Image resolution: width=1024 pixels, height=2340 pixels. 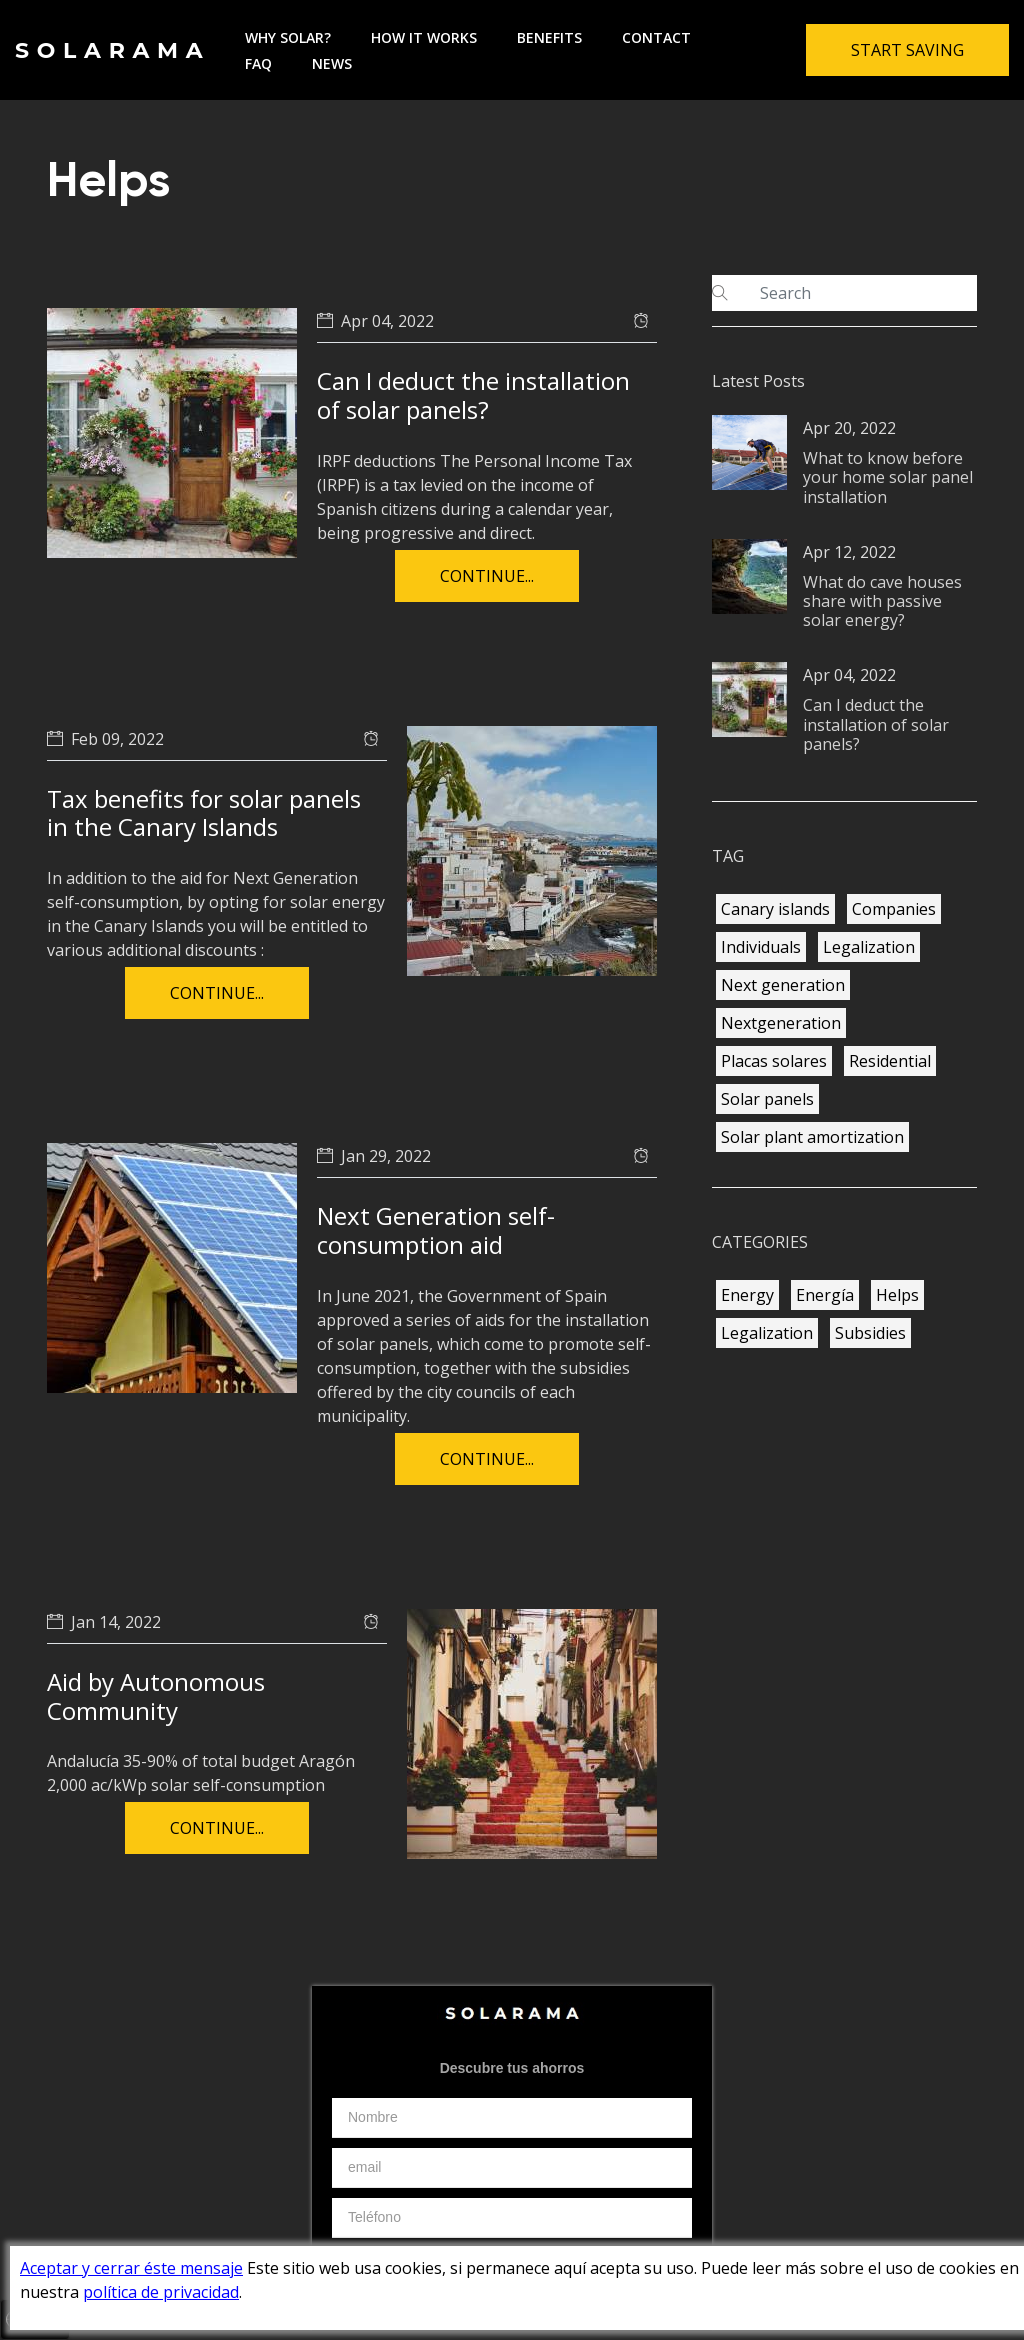 I want to click on Tax benefits for solar panels in the Canary Islands, so click(x=204, y=813).